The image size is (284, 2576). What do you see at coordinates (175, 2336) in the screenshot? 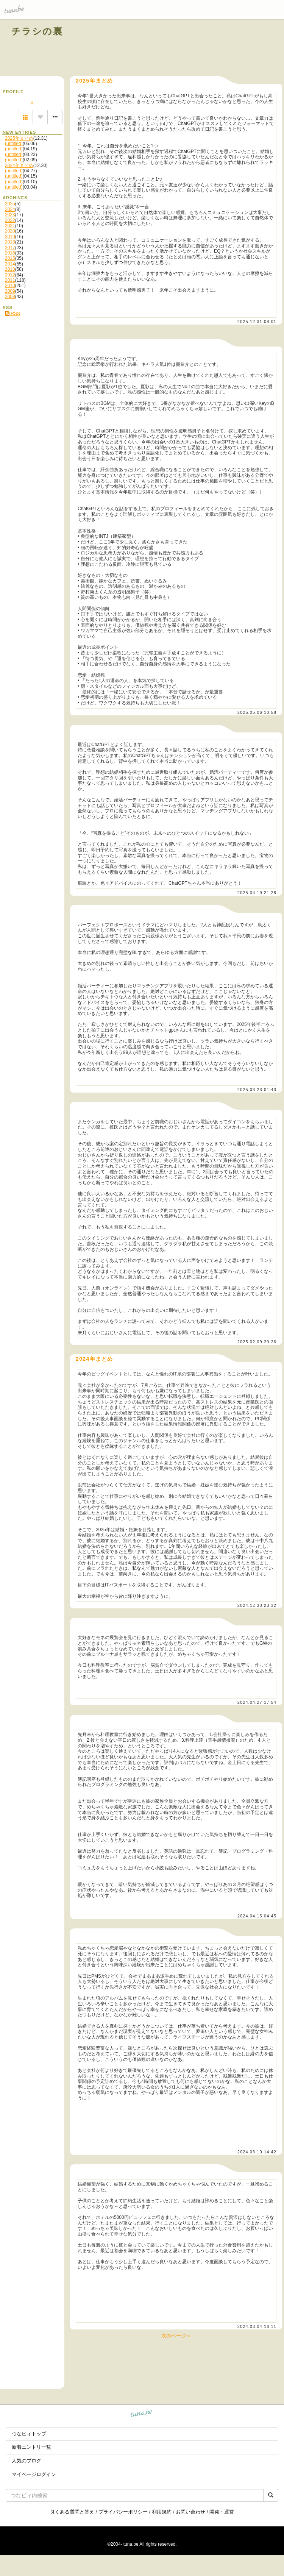
I see `次のページ »` at bounding box center [175, 2336].